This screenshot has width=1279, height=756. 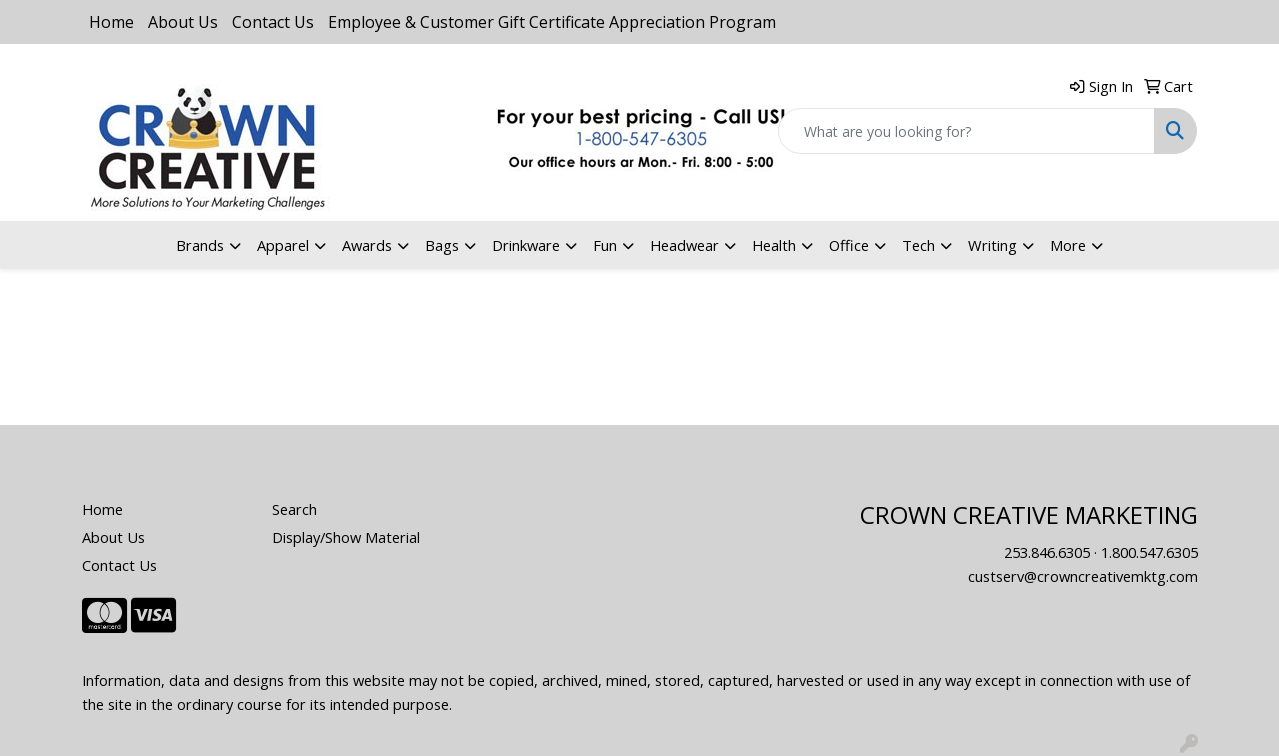 What do you see at coordinates (918, 245) in the screenshot?
I see `Tech [button]` at bounding box center [918, 245].